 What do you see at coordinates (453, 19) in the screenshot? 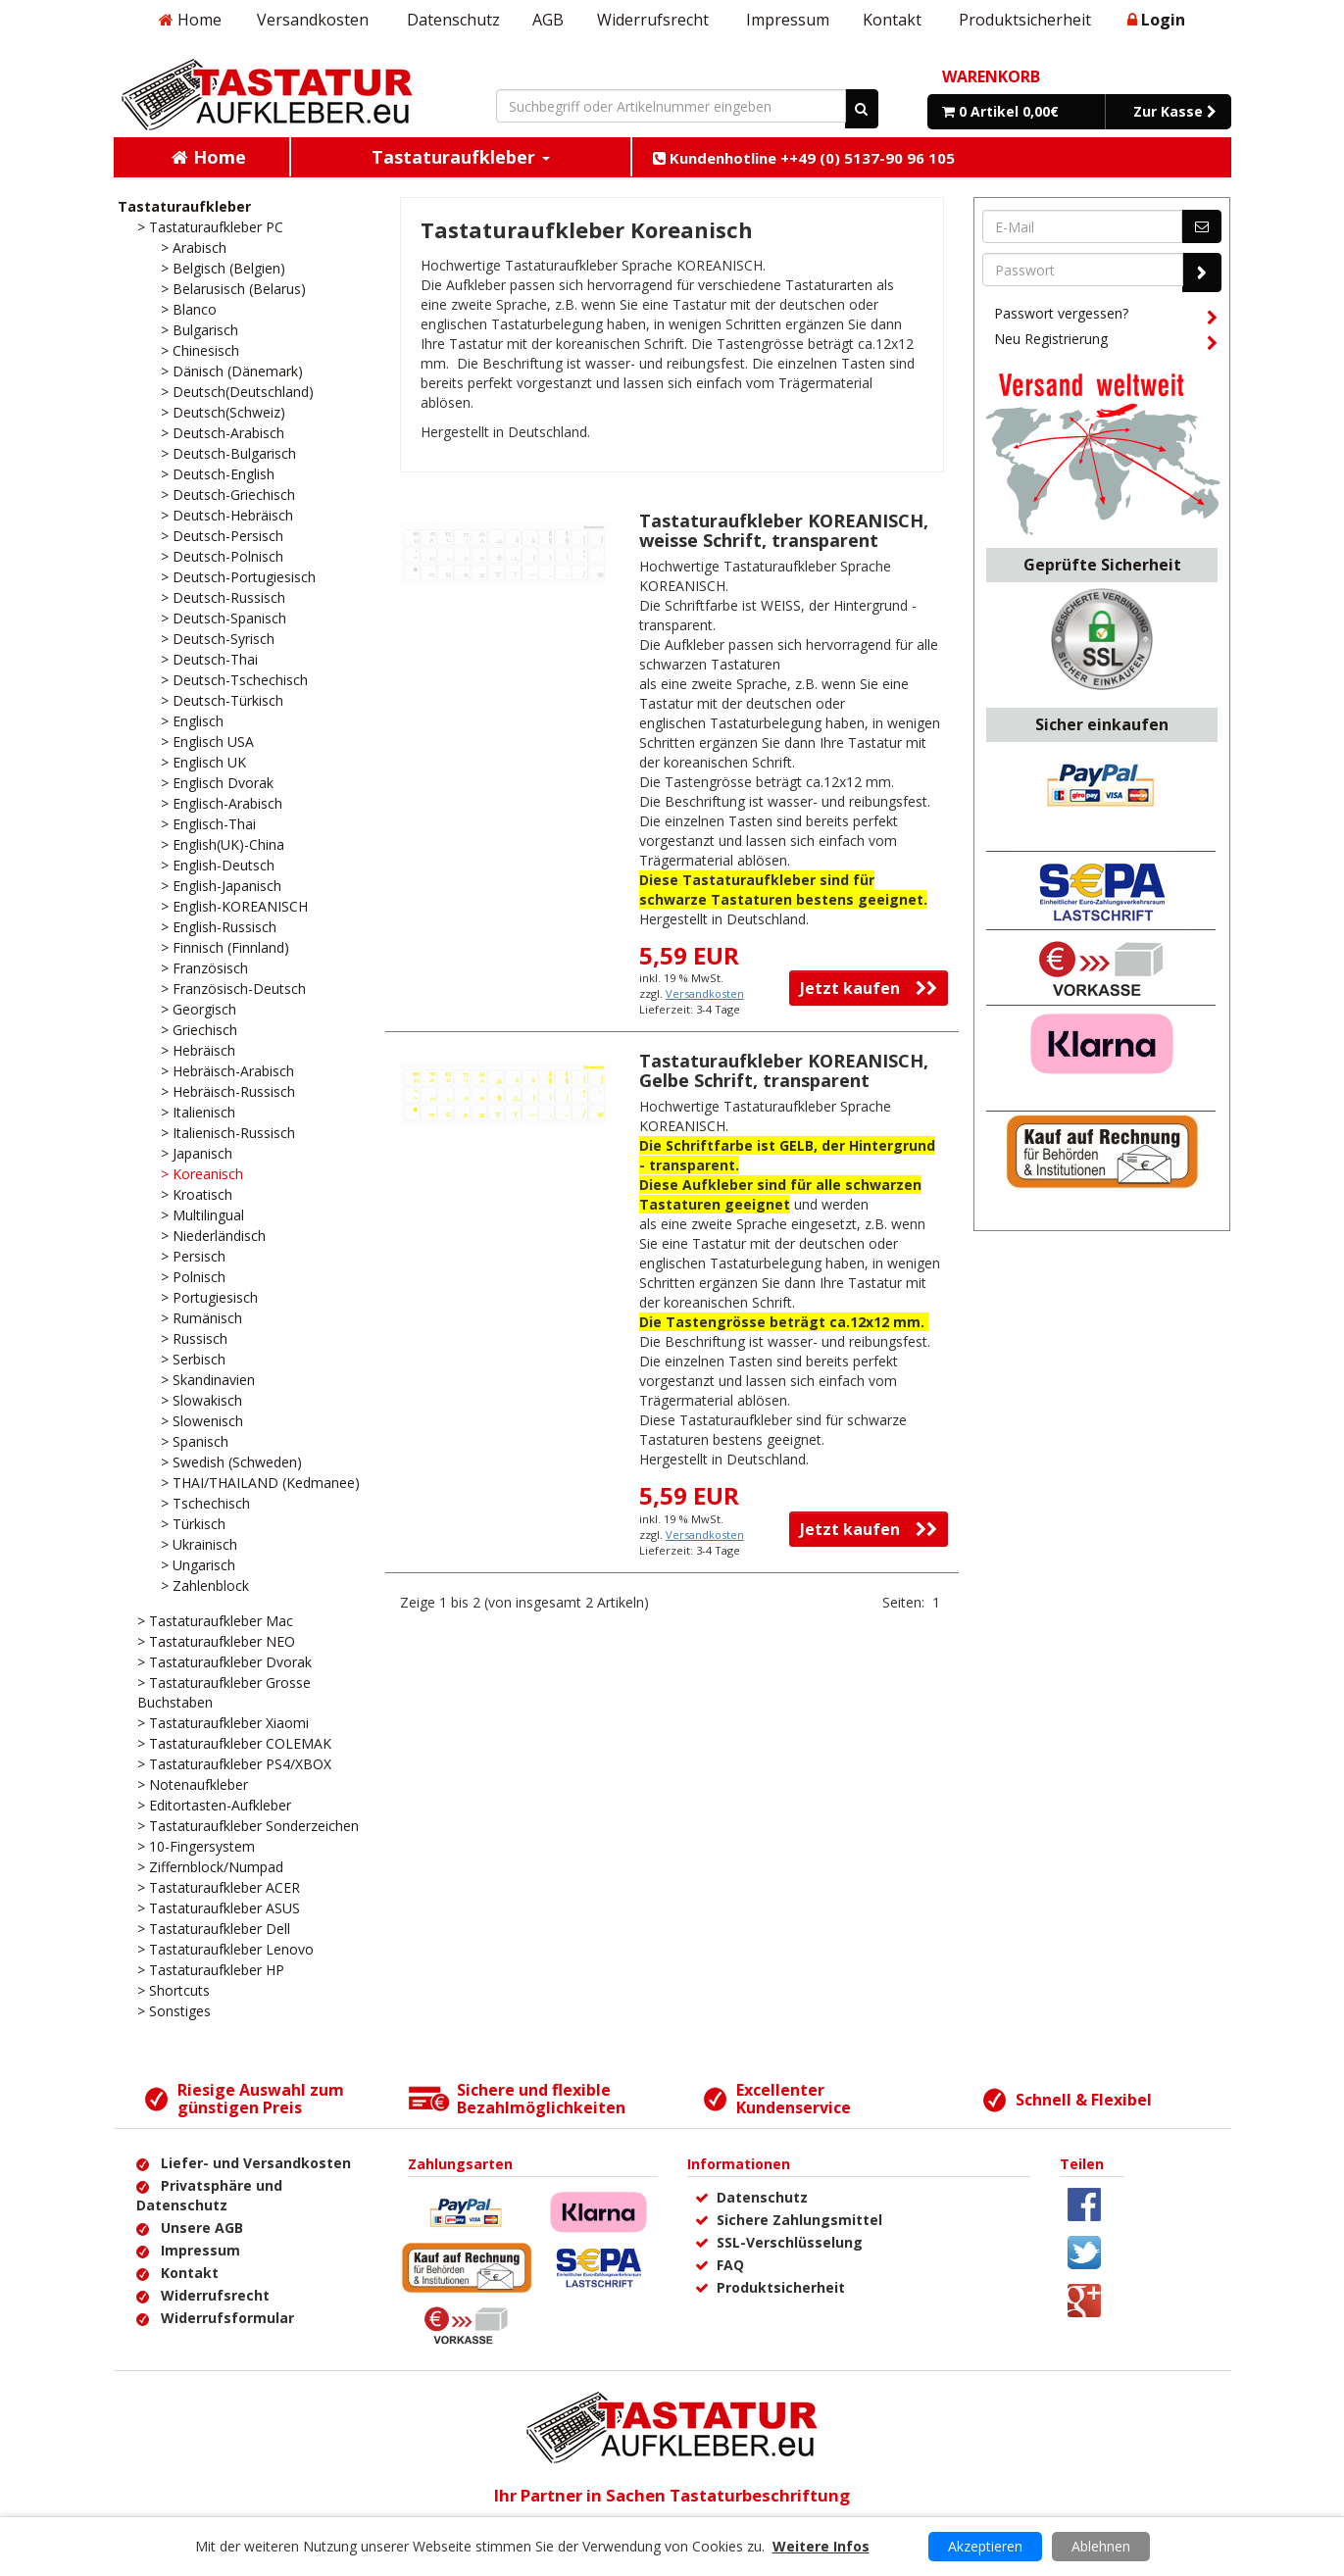
I see `Datenschutz` at bounding box center [453, 19].